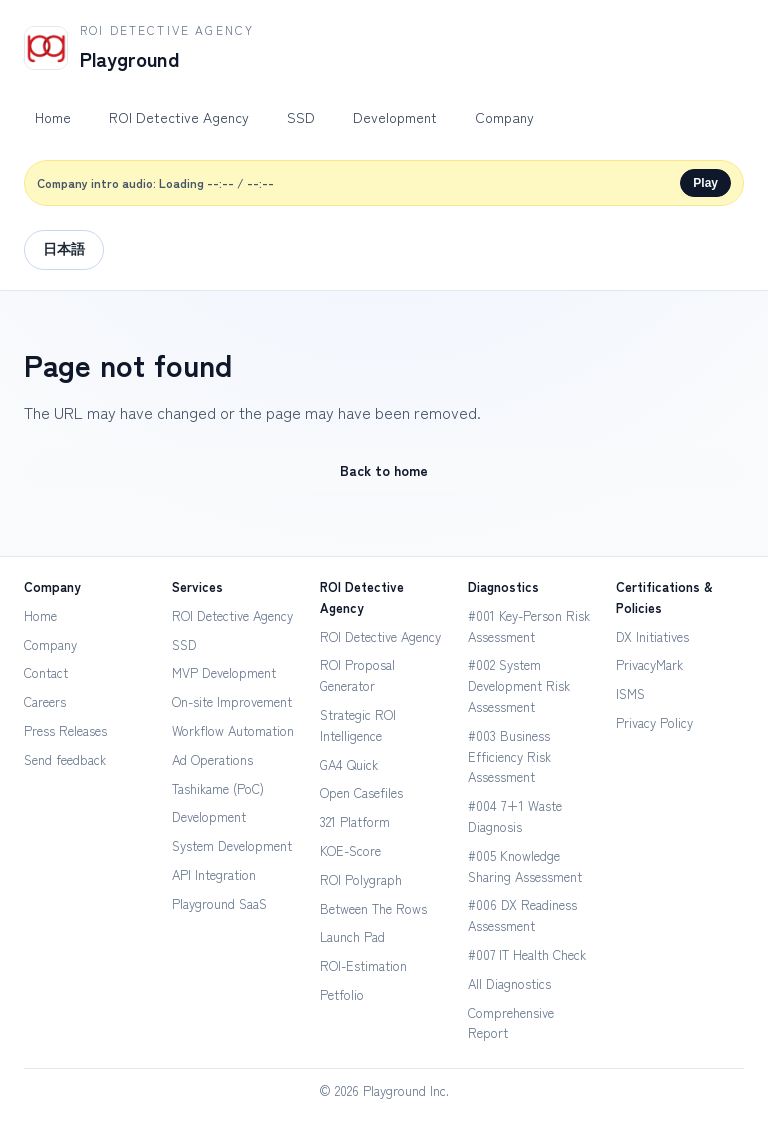 The width and height of the screenshot is (768, 1122). What do you see at coordinates (357, 675) in the screenshot?
I see `ROI Proposal Generator` at bounding box center [357, 675].